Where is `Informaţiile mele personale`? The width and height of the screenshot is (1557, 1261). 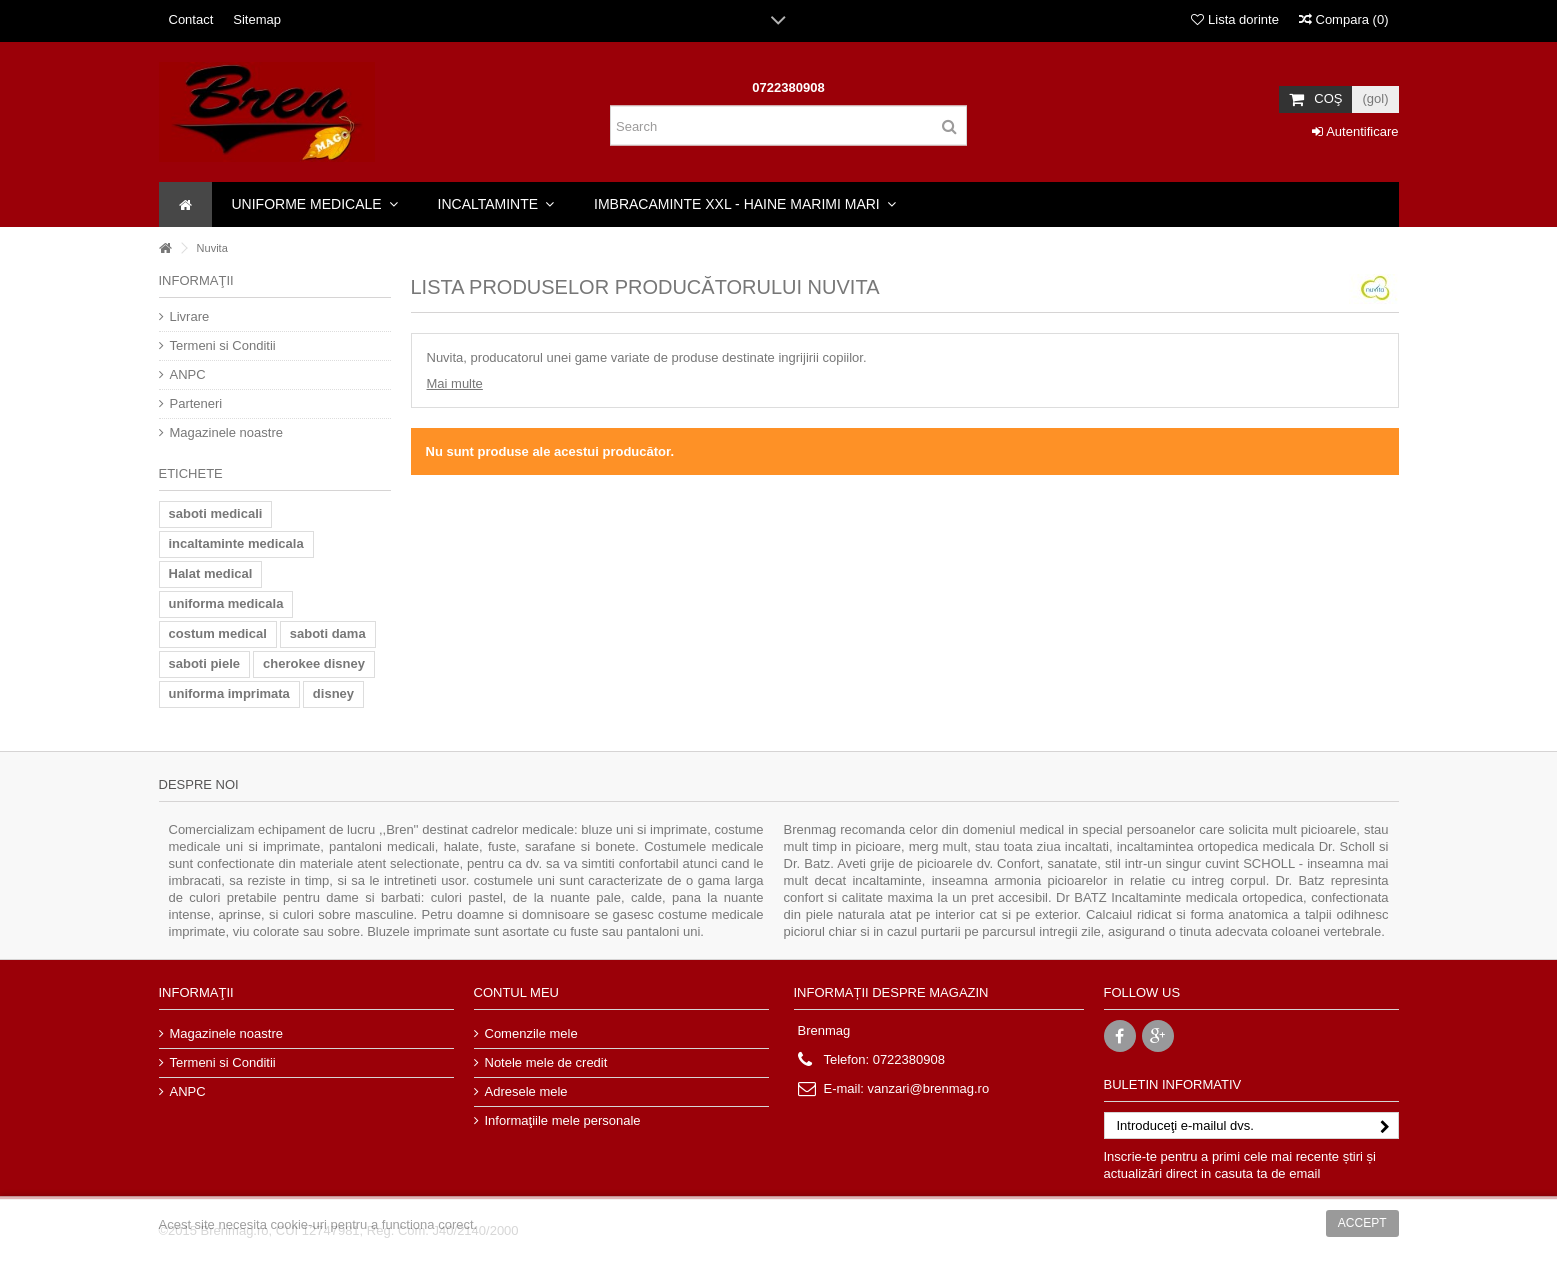 Informaţiile mele personale is located at coordinates (563, 1120).